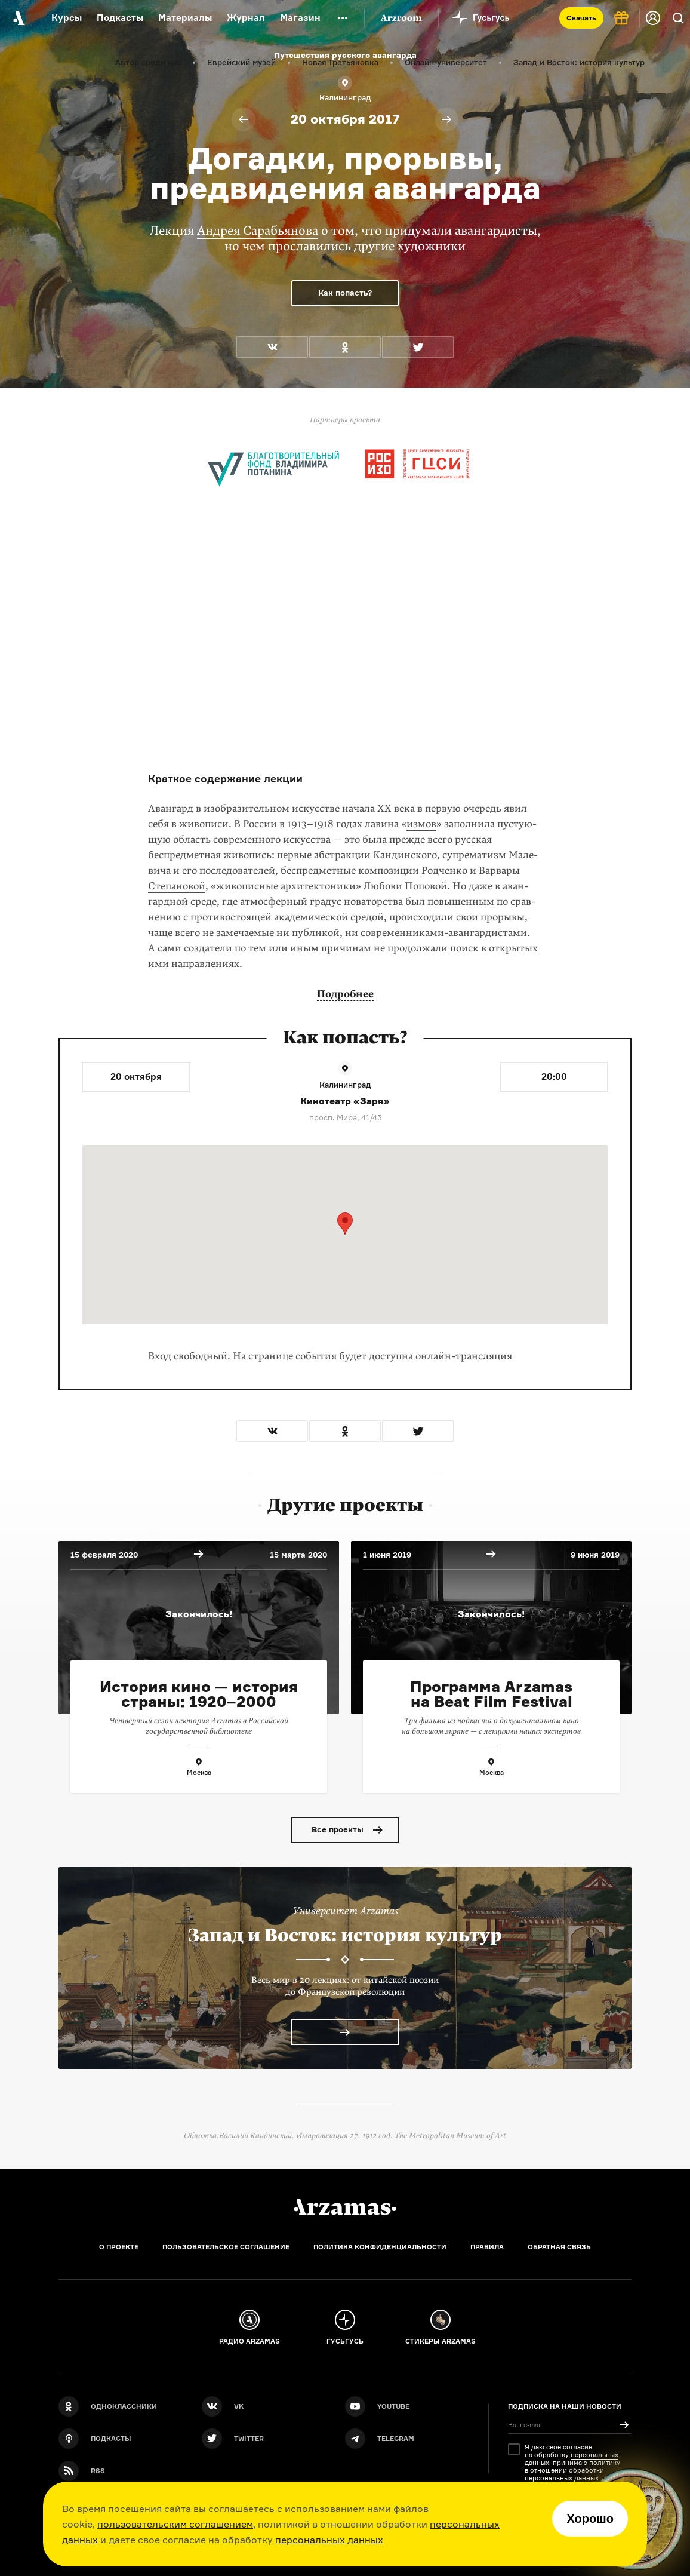 Image resolution: width=690 pixels, height=2576 pixels. Describe the element at coordinates (444, 870) in the screenshot. I see `Родченко` at that location.